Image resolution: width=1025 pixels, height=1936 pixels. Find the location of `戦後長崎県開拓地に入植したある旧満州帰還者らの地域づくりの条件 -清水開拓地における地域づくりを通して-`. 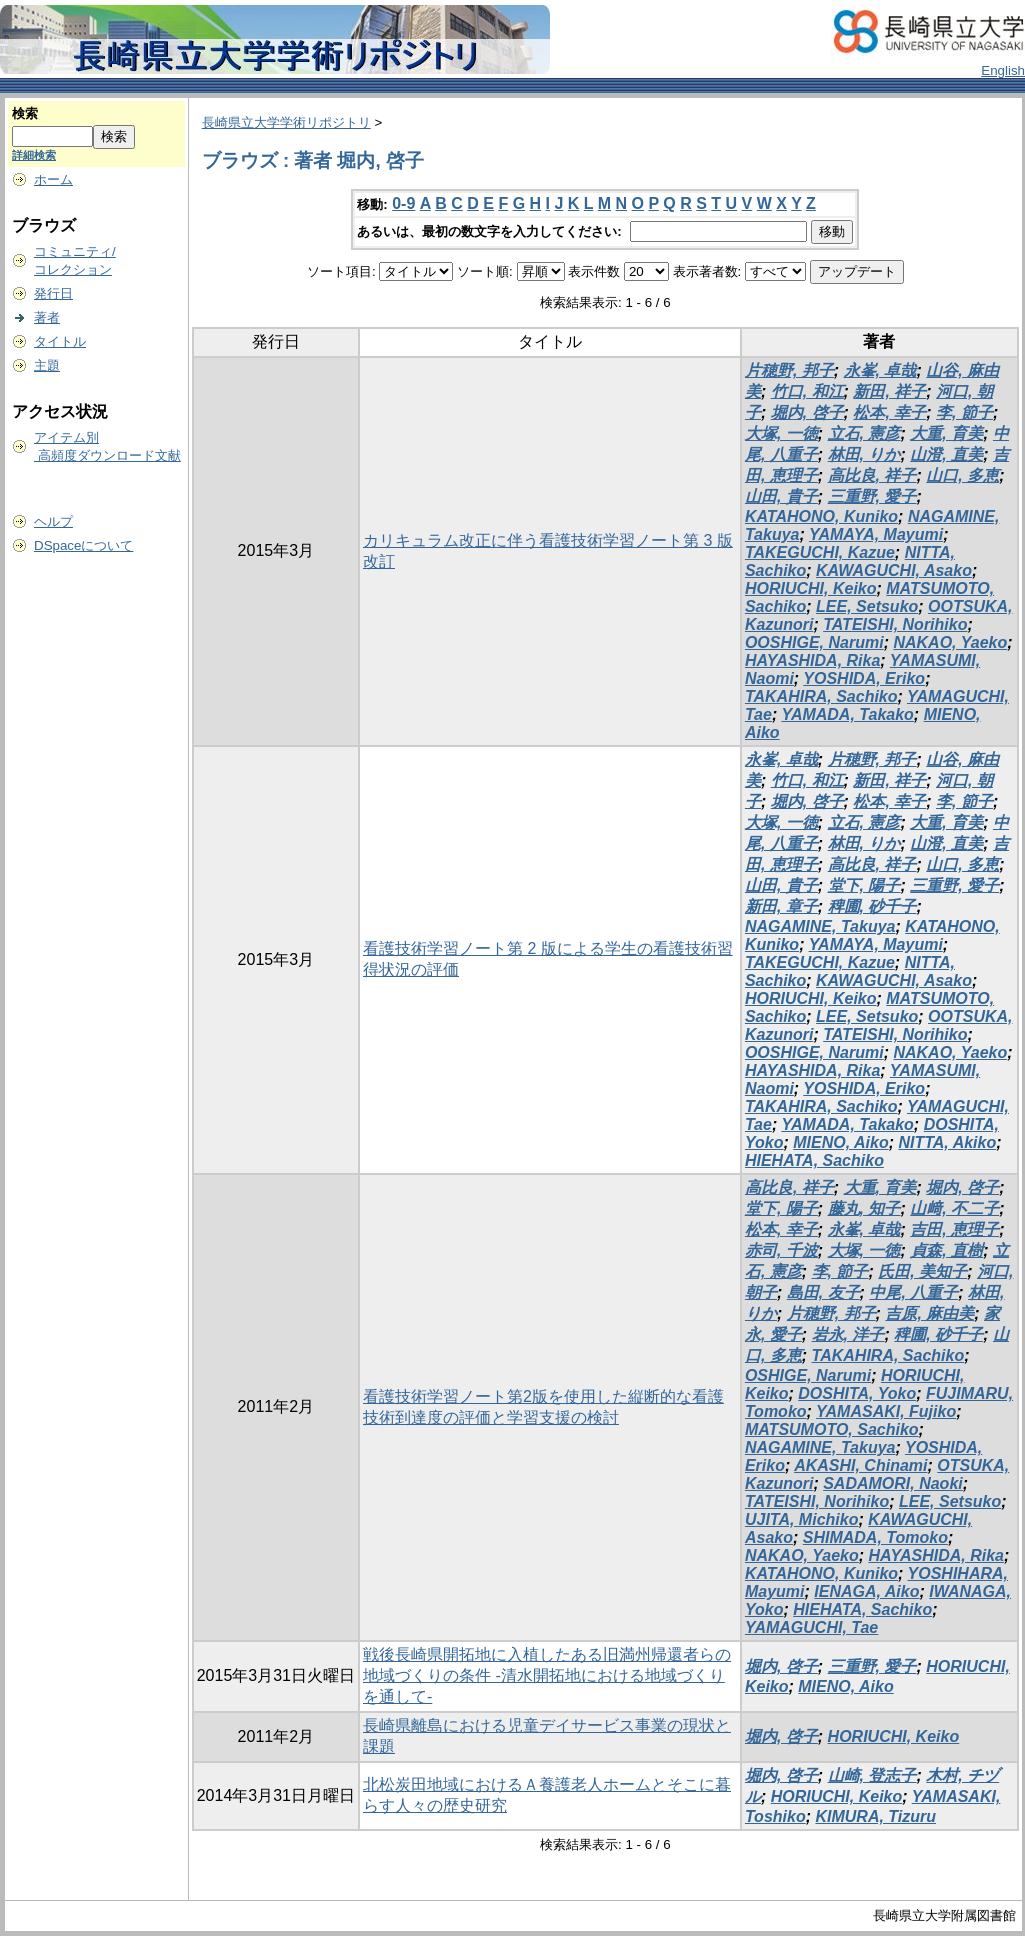

戦後長崎県開拓地に入植したある旧満州帰還者らの地域づくりの条件 -清水開拓地における地域づくりを通して- is located at coordinates (547, 1675).